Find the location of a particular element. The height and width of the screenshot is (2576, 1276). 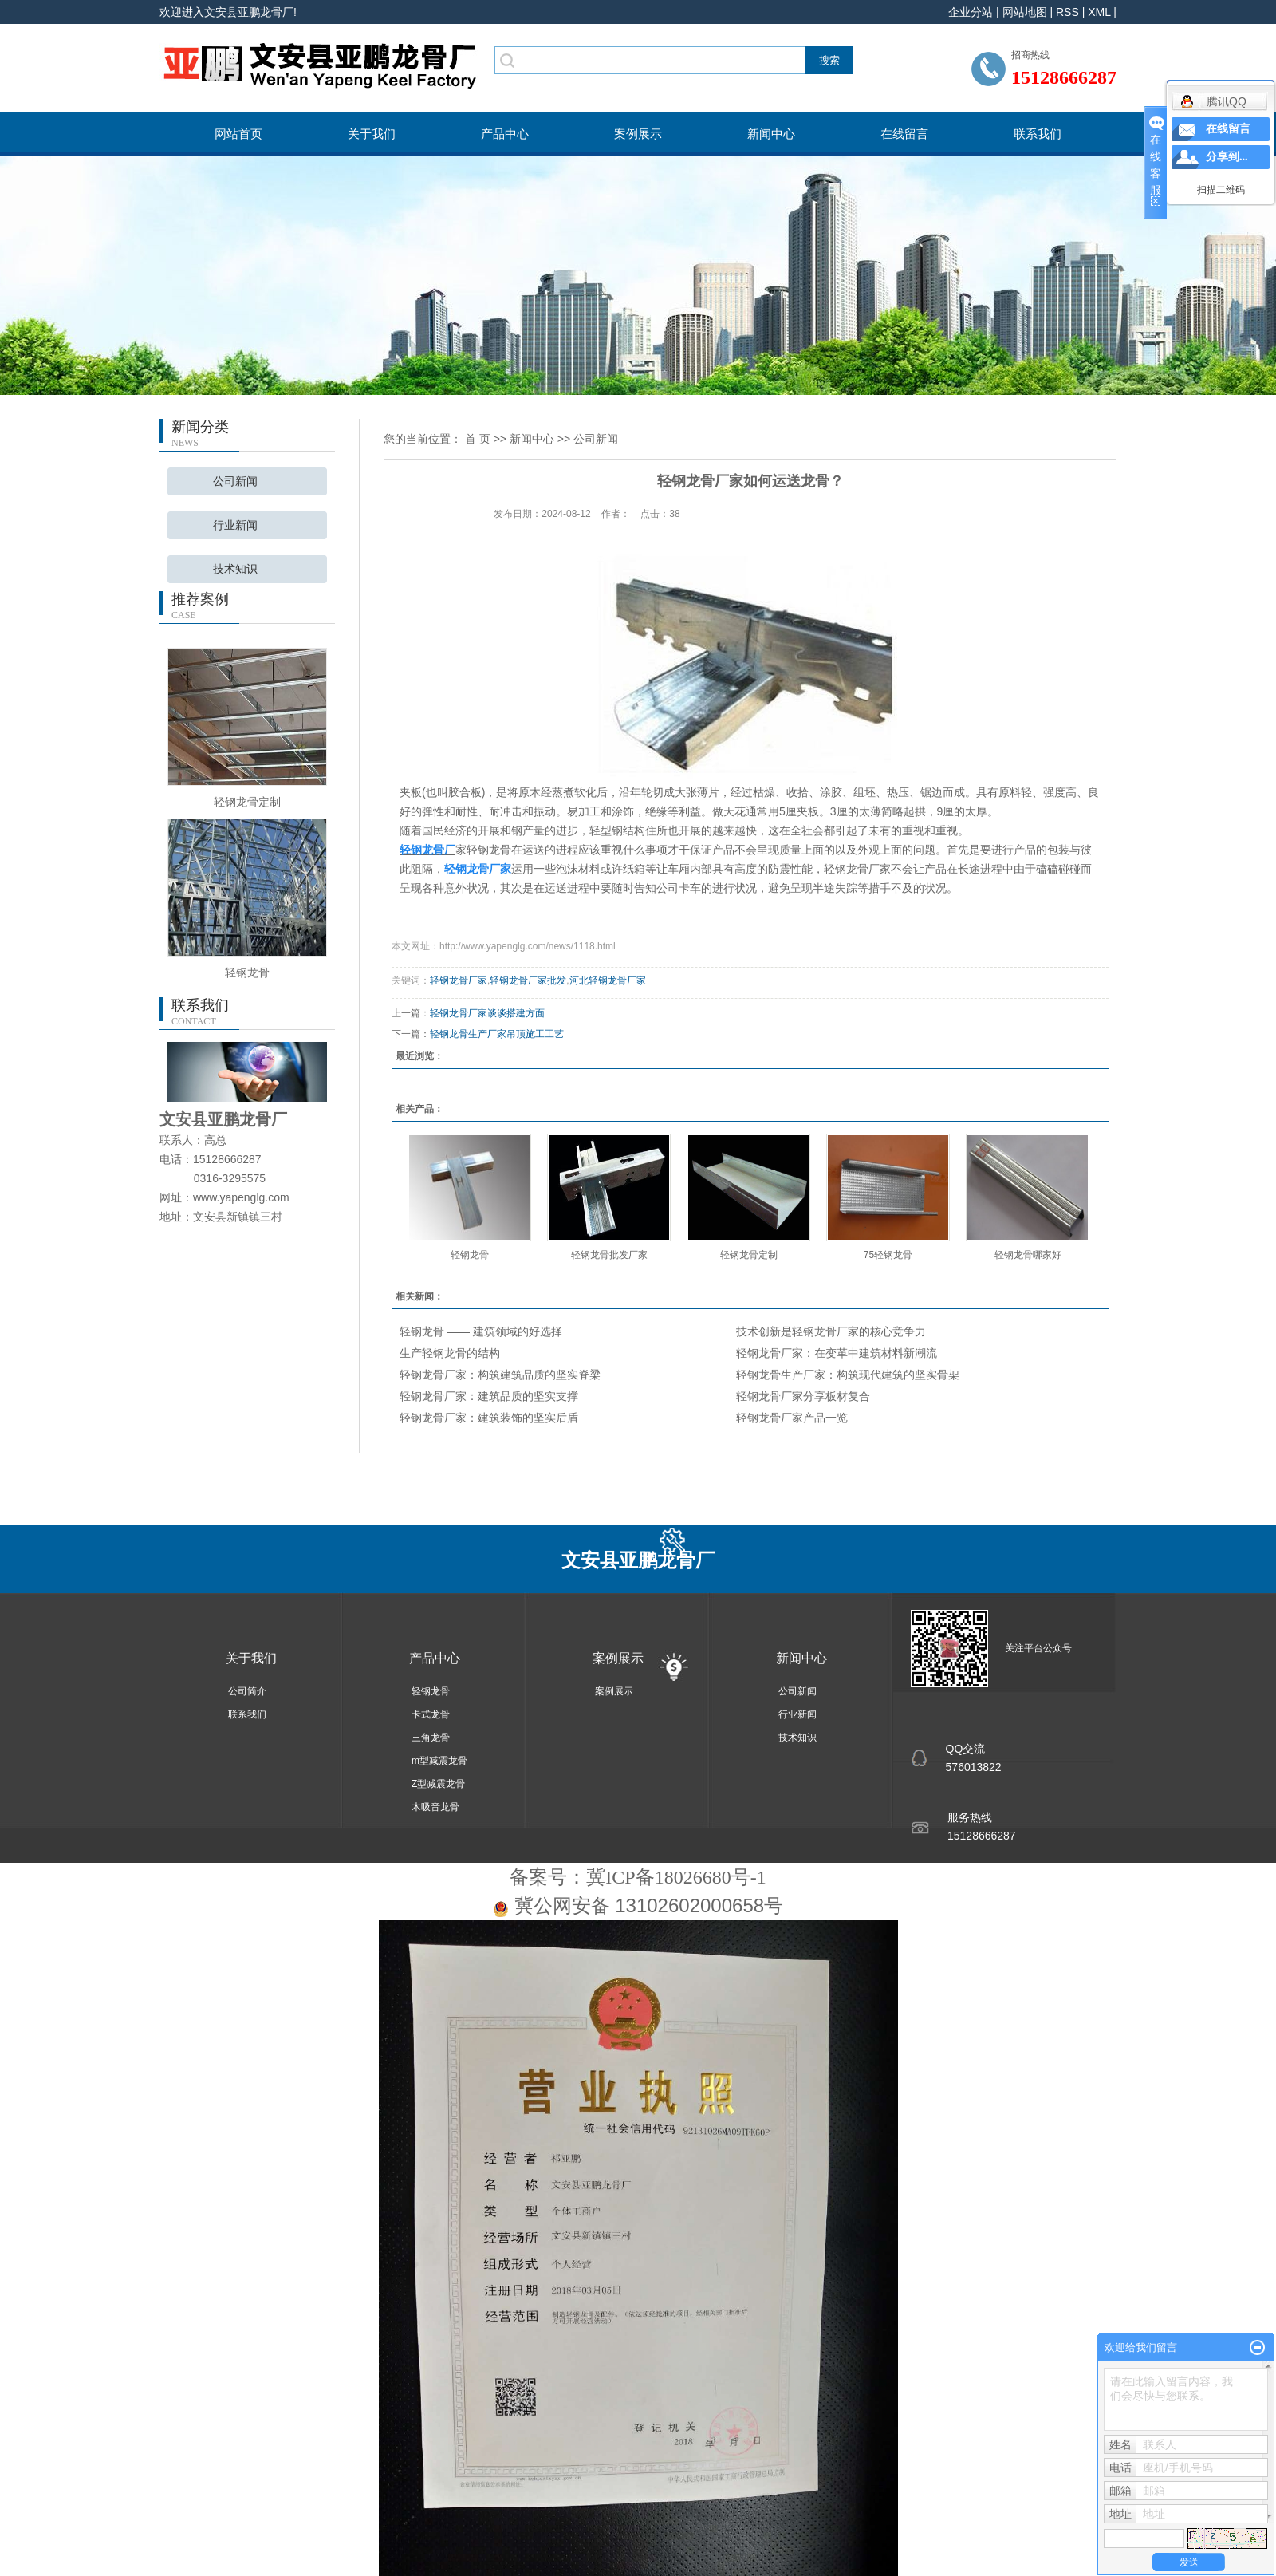

关于我们 is located at coordinates (372, 133).